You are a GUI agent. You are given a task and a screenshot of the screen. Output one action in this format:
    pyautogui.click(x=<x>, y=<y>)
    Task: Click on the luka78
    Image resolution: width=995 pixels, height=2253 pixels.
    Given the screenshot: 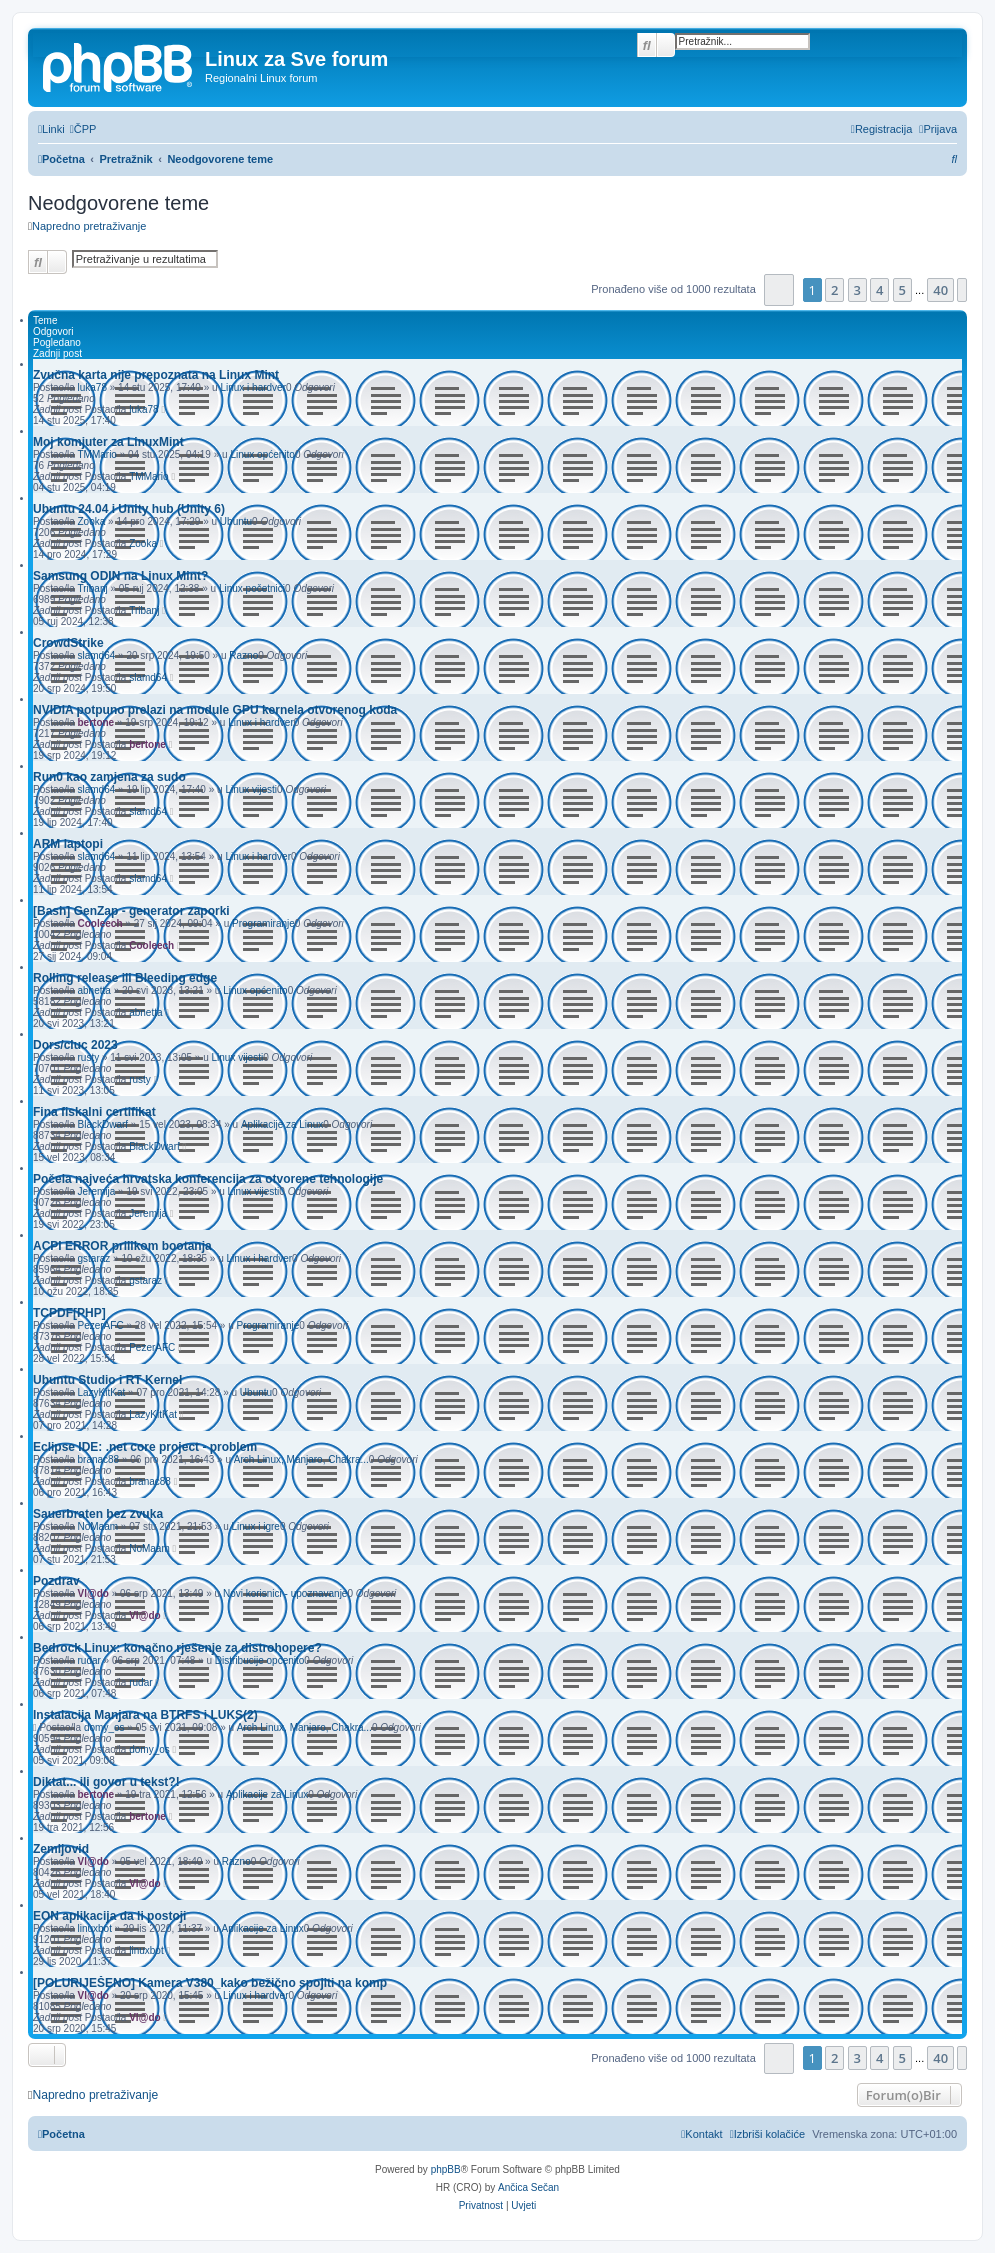 What is the action you would take?
    pyautogui.click(x=91, y=387)
    